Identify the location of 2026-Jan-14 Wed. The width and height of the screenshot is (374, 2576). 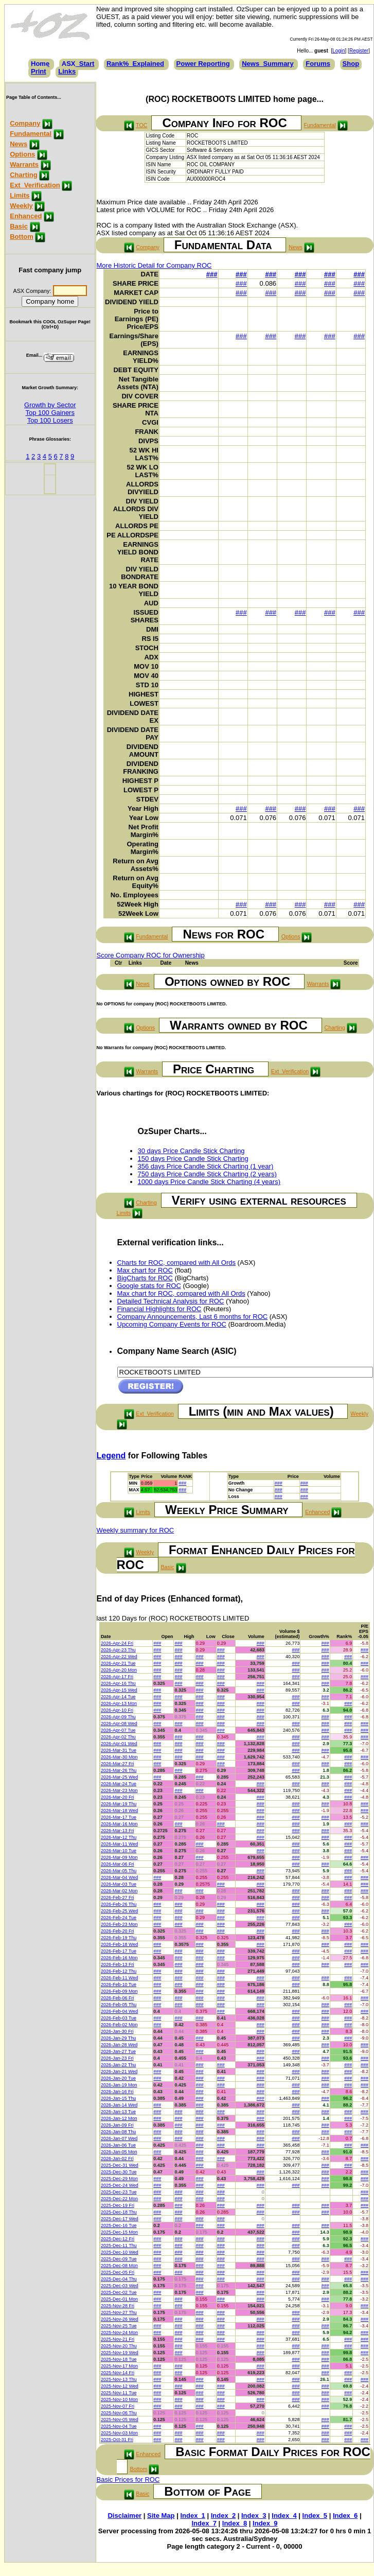
(119, 2105).